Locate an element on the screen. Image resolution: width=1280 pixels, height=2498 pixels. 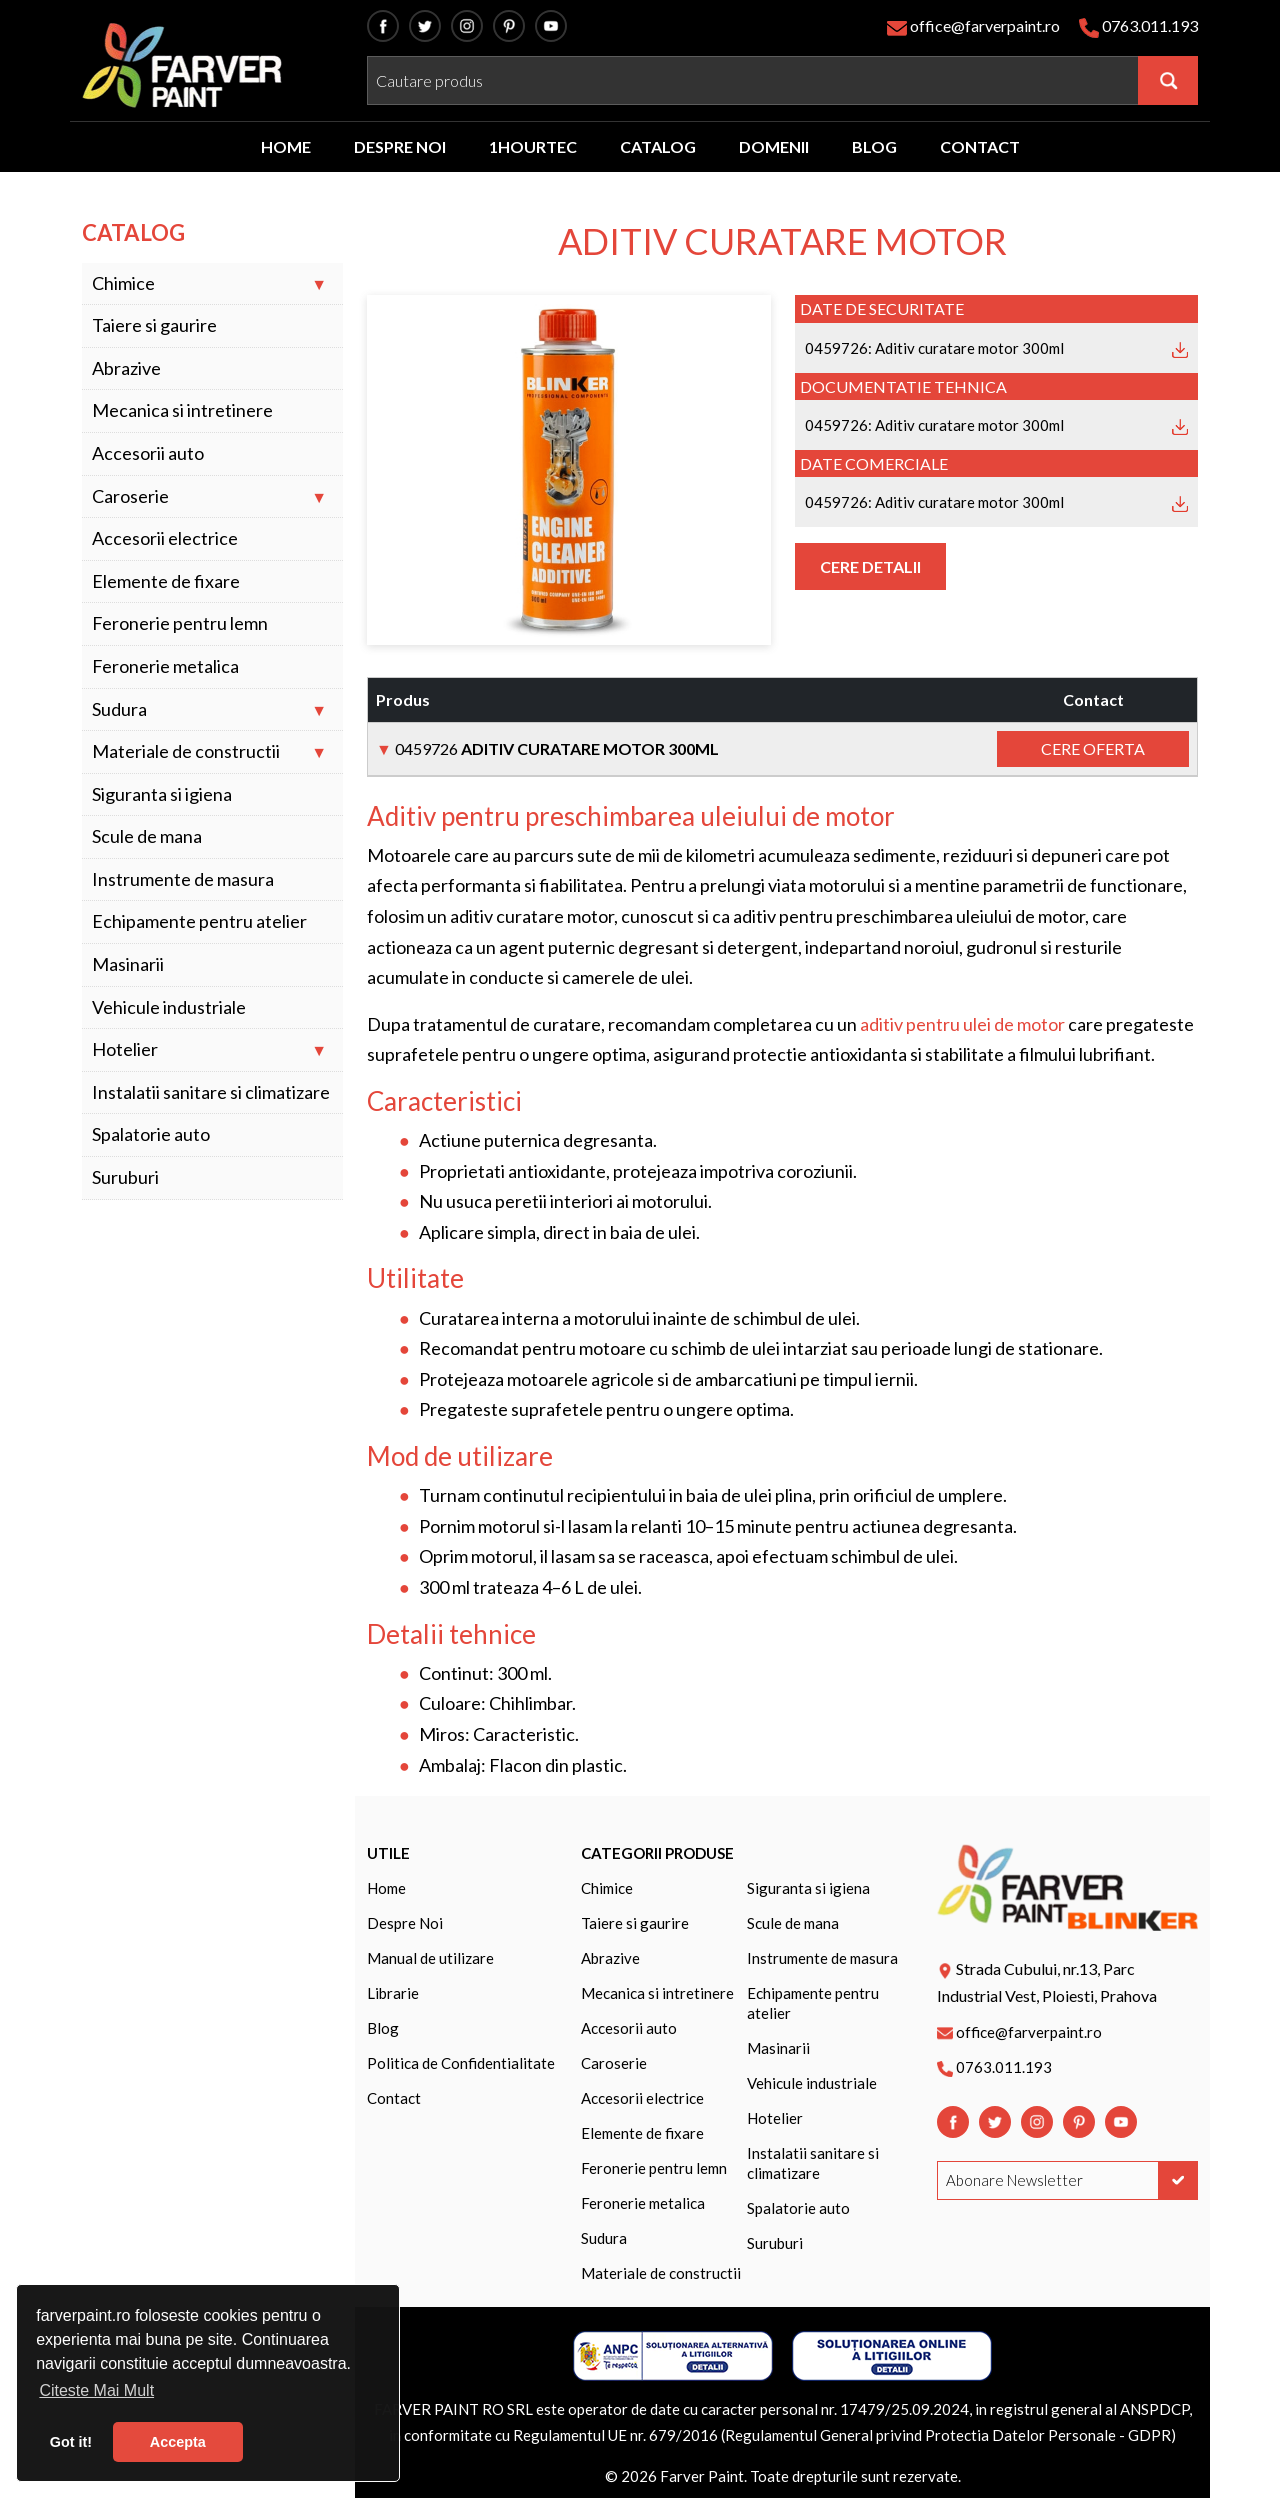
Scule de mana is located at coordinates (147, 836).